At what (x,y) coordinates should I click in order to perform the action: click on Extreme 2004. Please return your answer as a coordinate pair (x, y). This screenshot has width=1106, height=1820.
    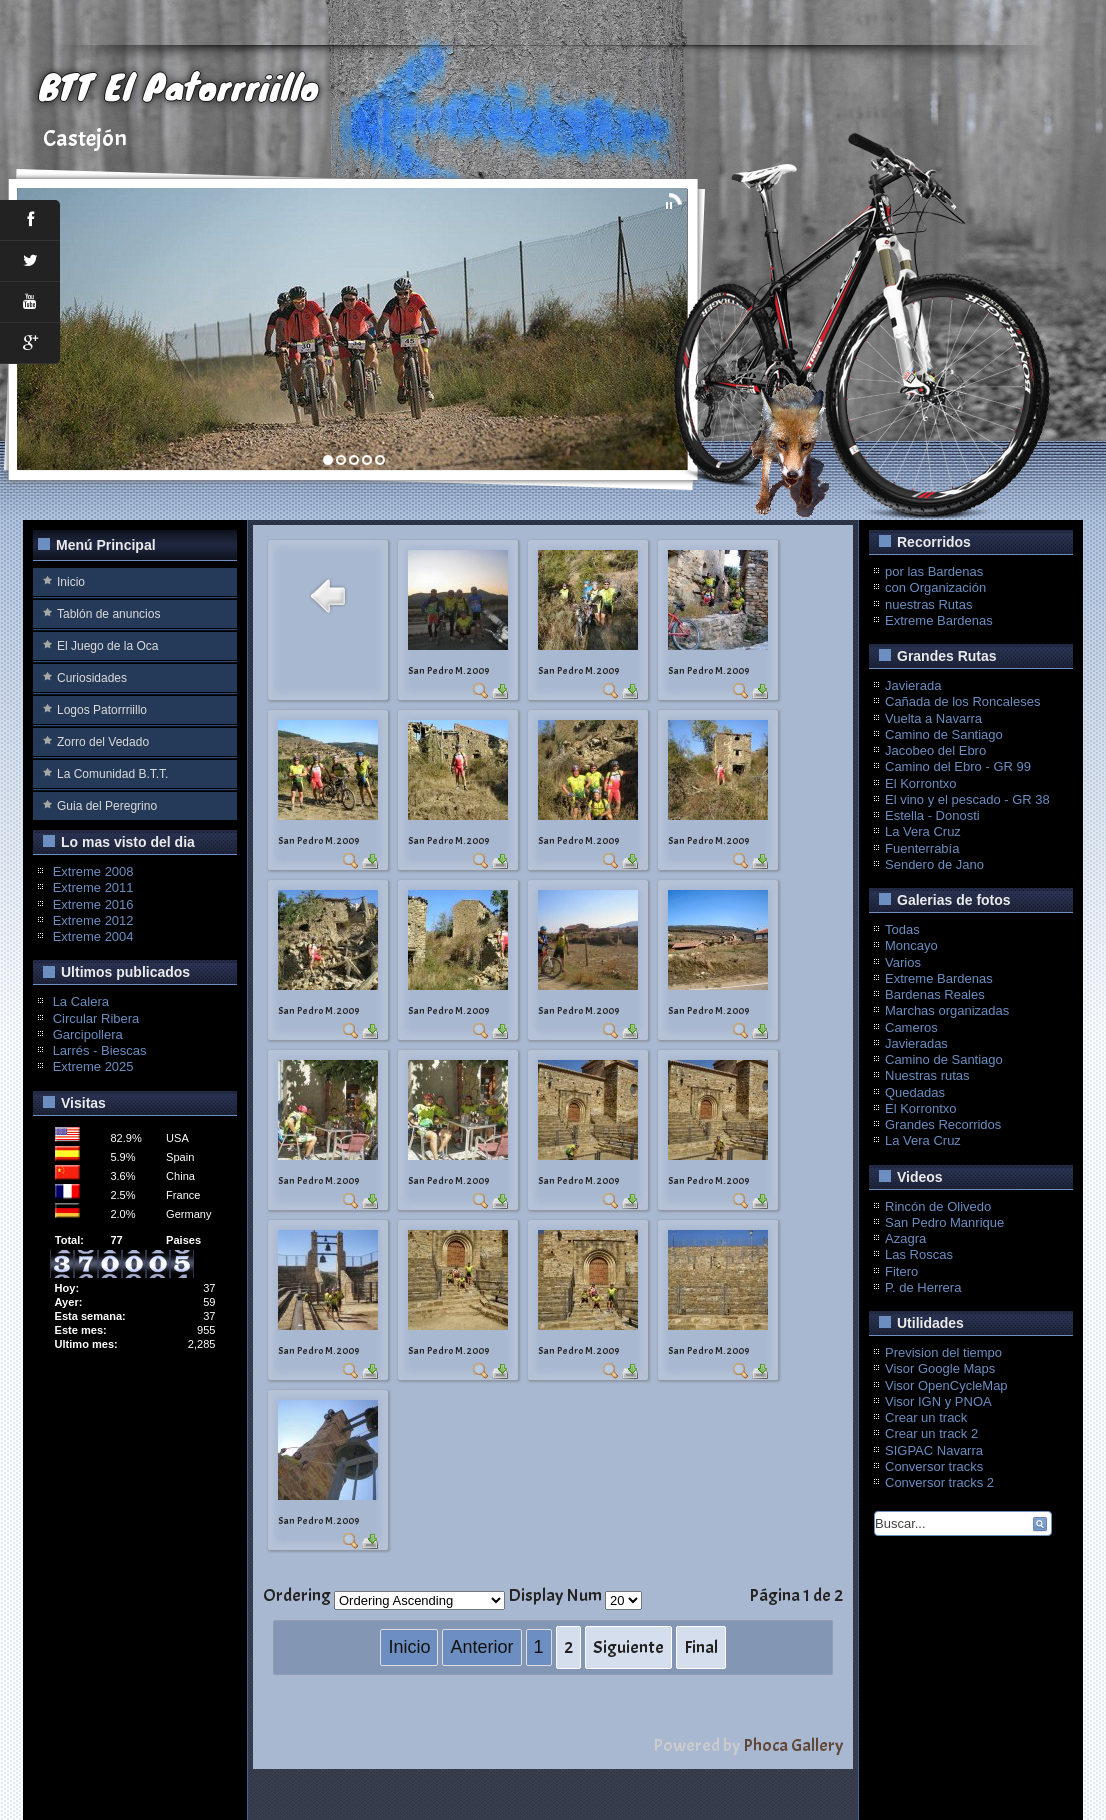
    Looking at the image, I should click on (93, 936).